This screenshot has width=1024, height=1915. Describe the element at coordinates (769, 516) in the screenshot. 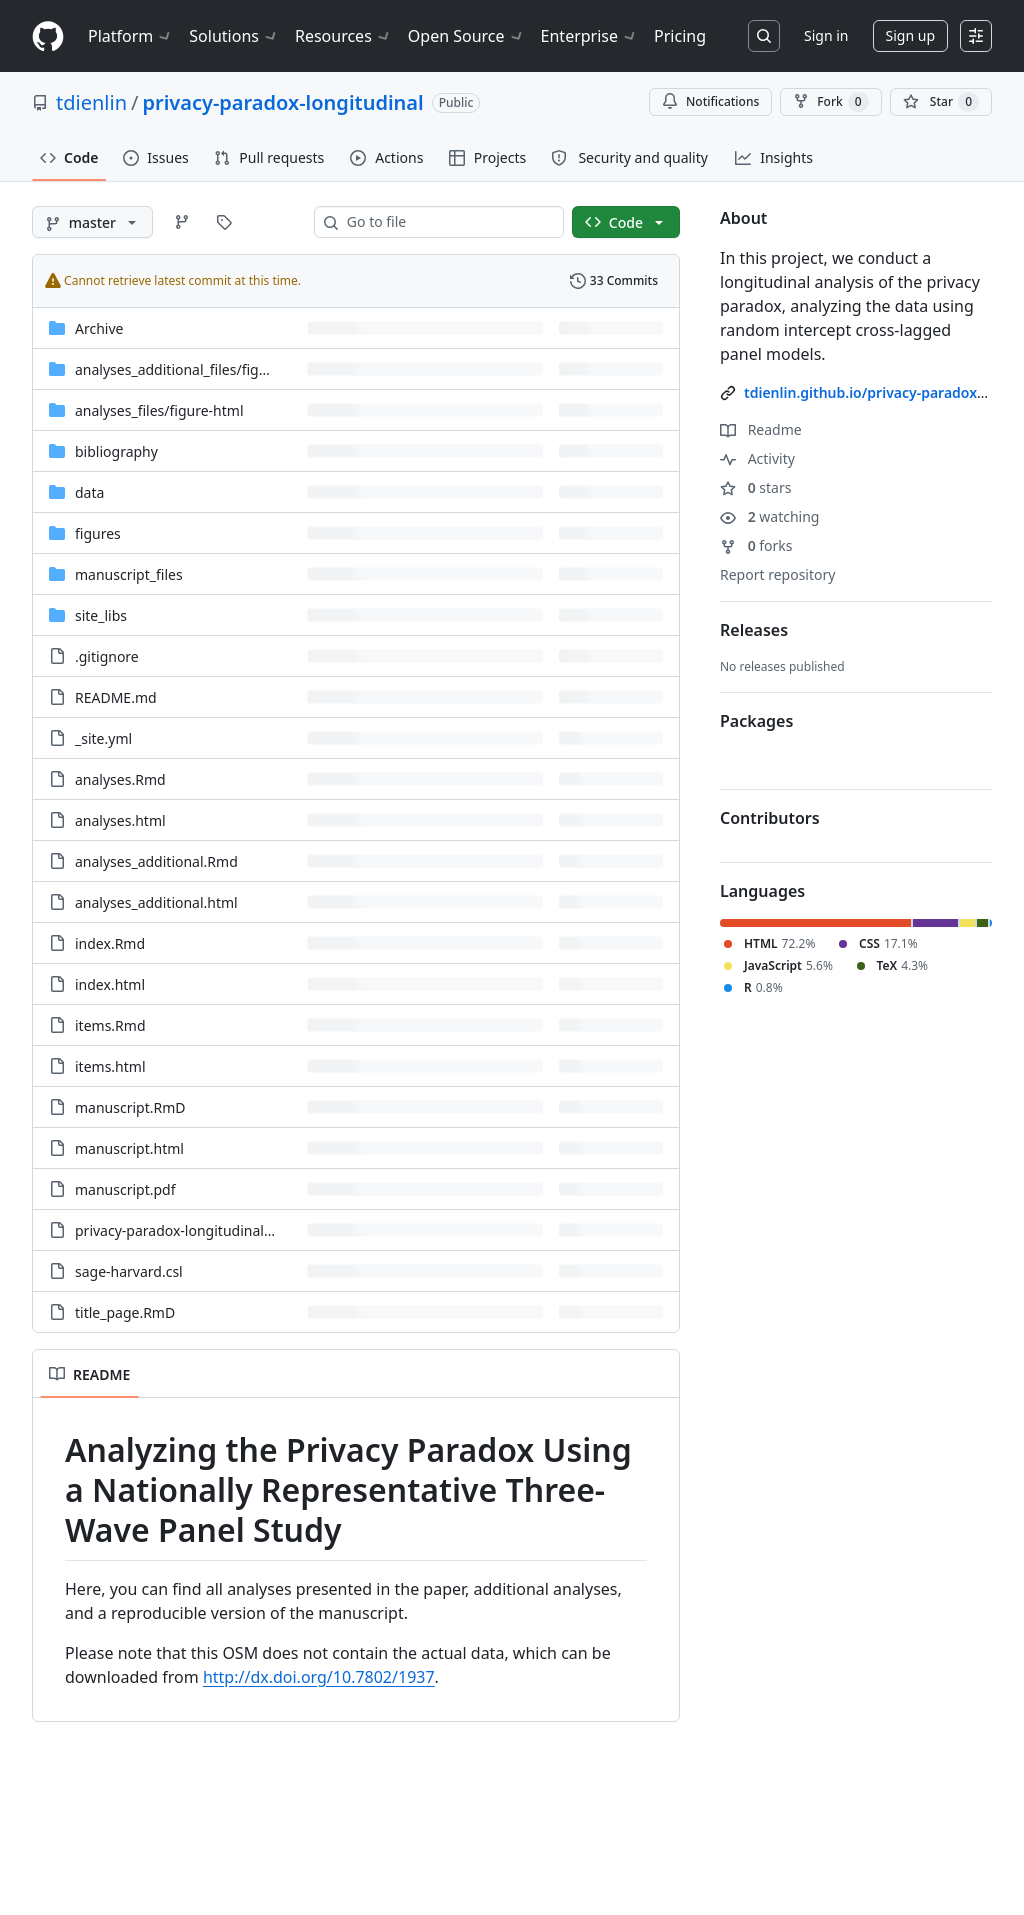

I see `watching` at that location.